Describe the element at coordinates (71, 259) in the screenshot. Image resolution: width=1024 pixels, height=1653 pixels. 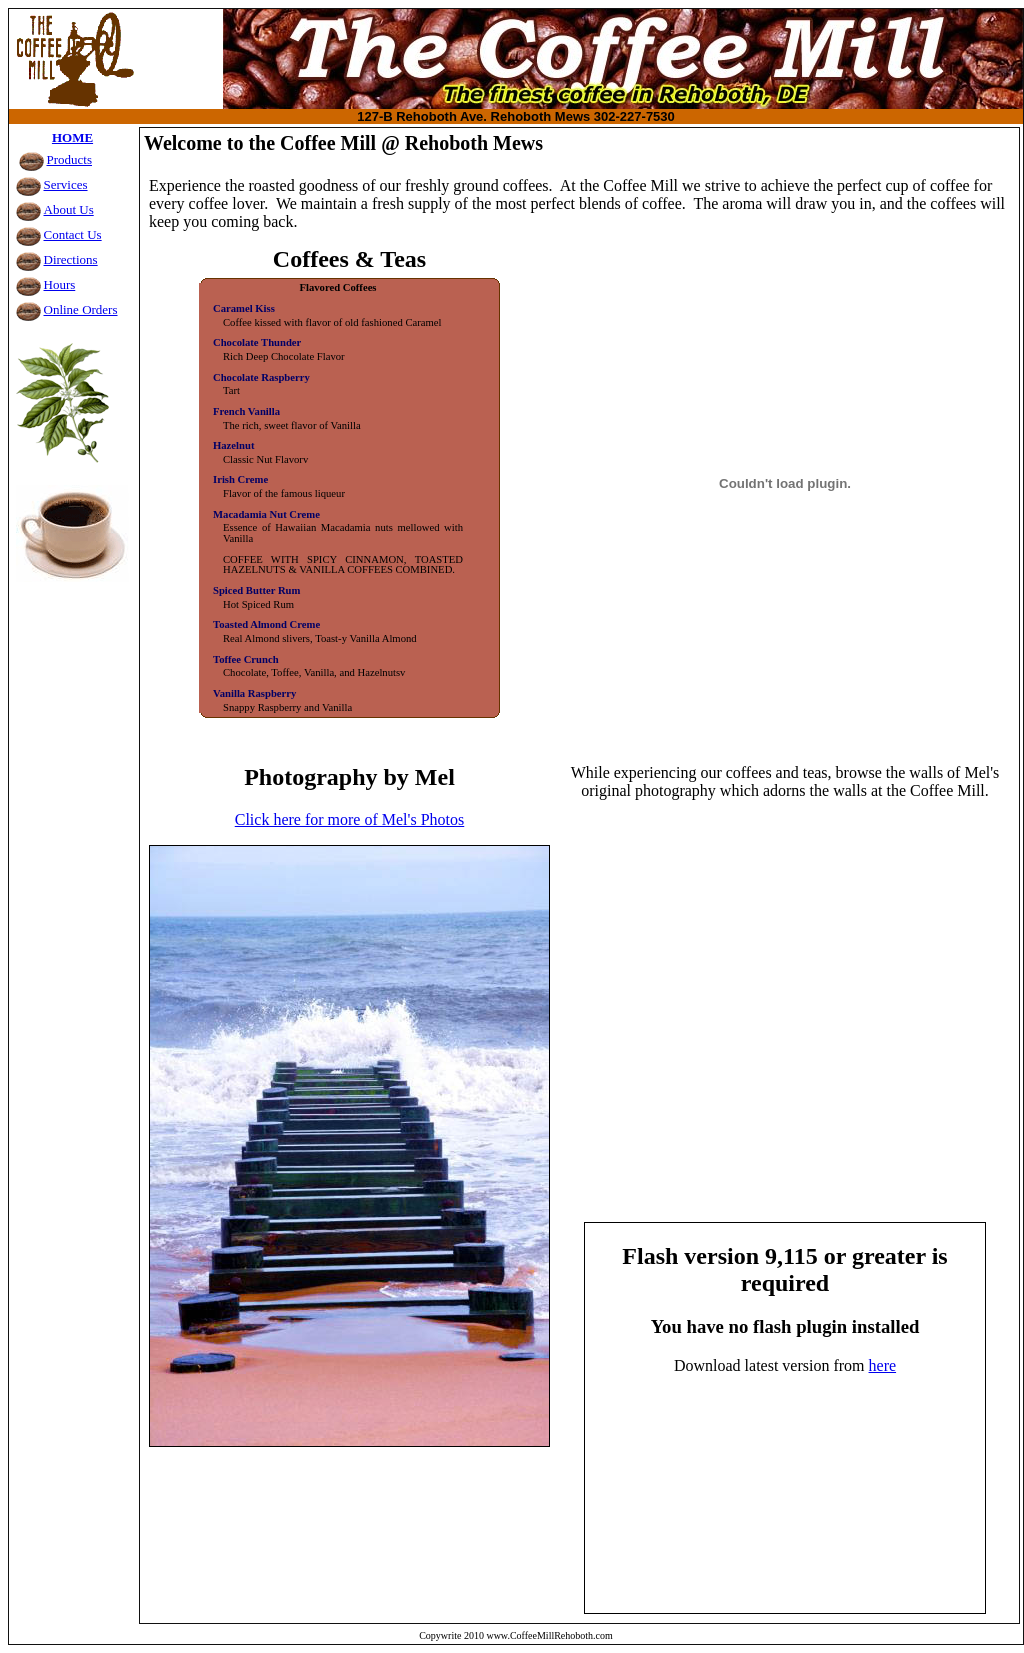
I see `Directions` at that location.